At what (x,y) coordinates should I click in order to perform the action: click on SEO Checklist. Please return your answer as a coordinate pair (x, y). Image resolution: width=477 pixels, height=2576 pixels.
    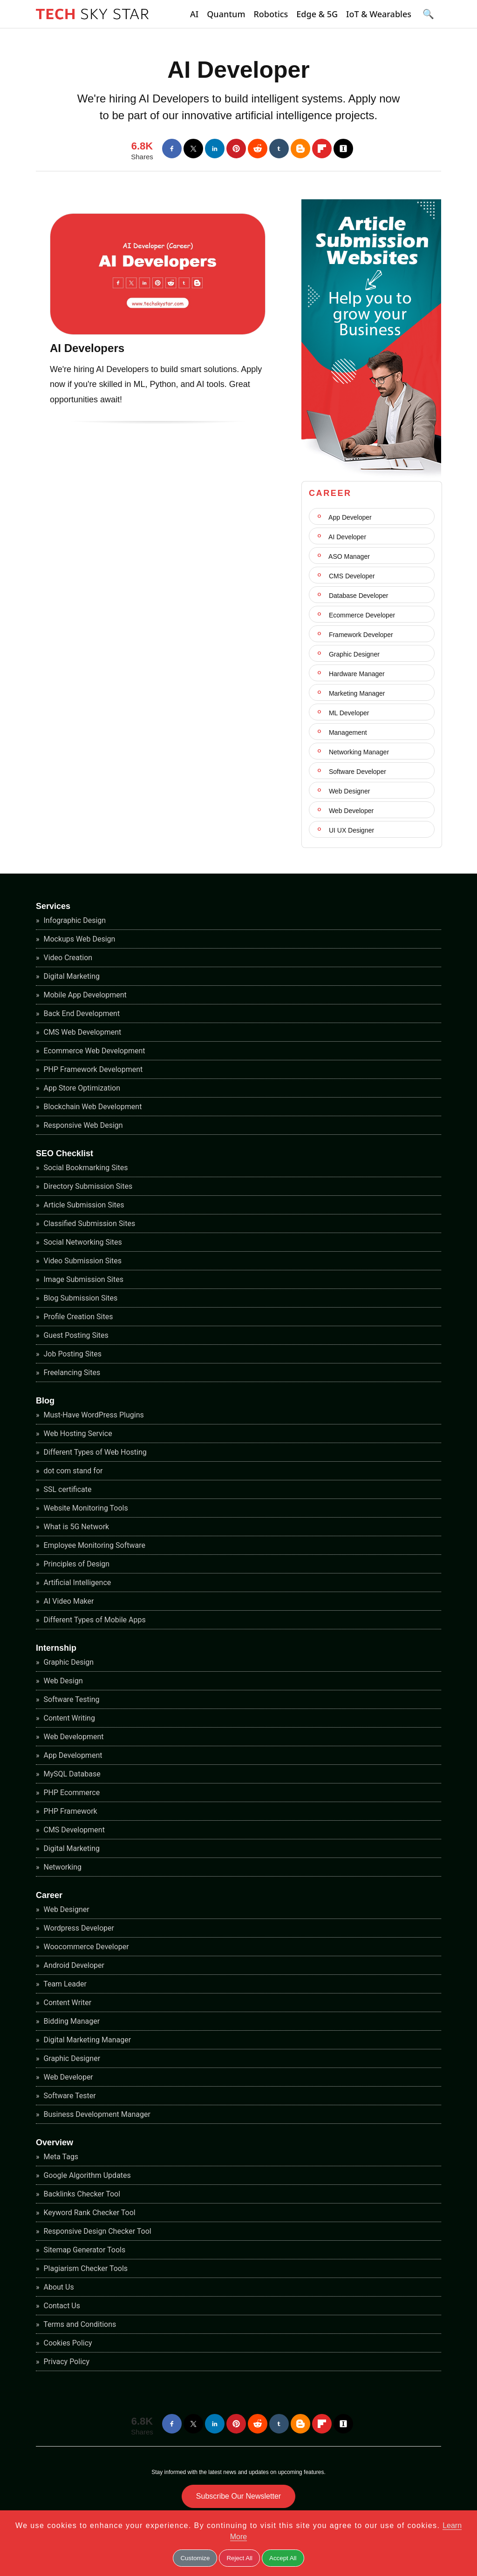
    Looking at the image, I should click on (64, 1153).